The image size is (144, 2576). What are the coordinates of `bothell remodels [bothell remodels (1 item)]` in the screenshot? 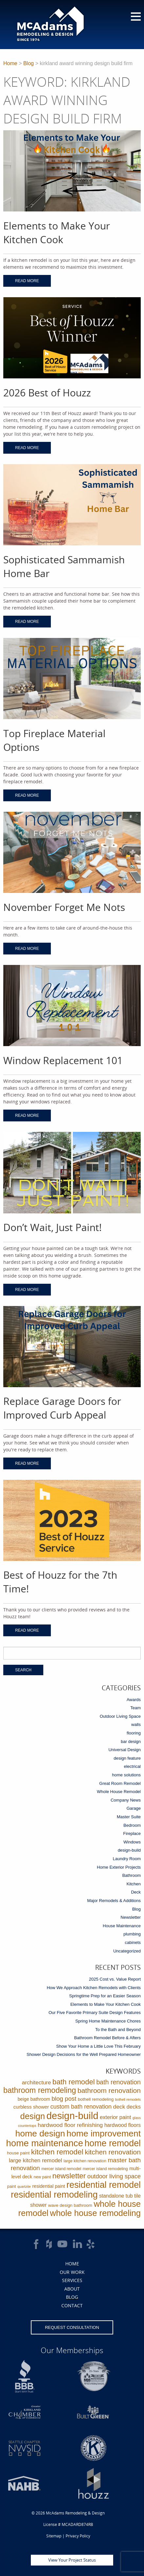 It's located at (128, 2099).